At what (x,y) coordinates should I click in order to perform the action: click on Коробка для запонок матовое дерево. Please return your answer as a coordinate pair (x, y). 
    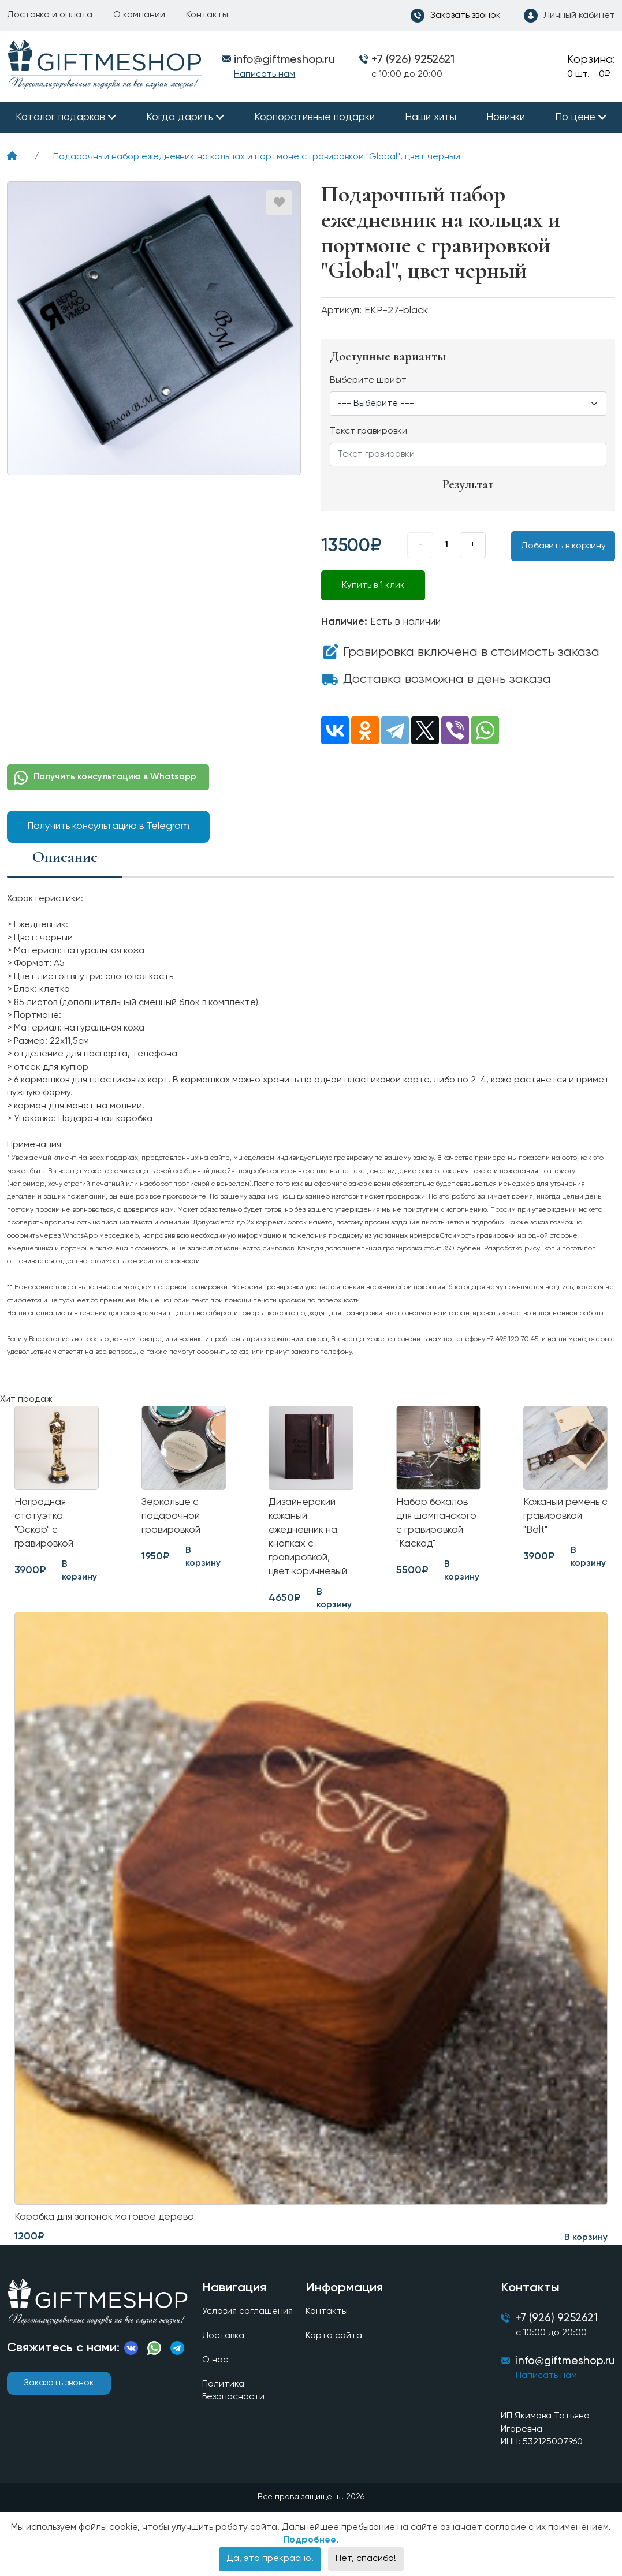
    Looking at the image, I should click on (108, 2222).